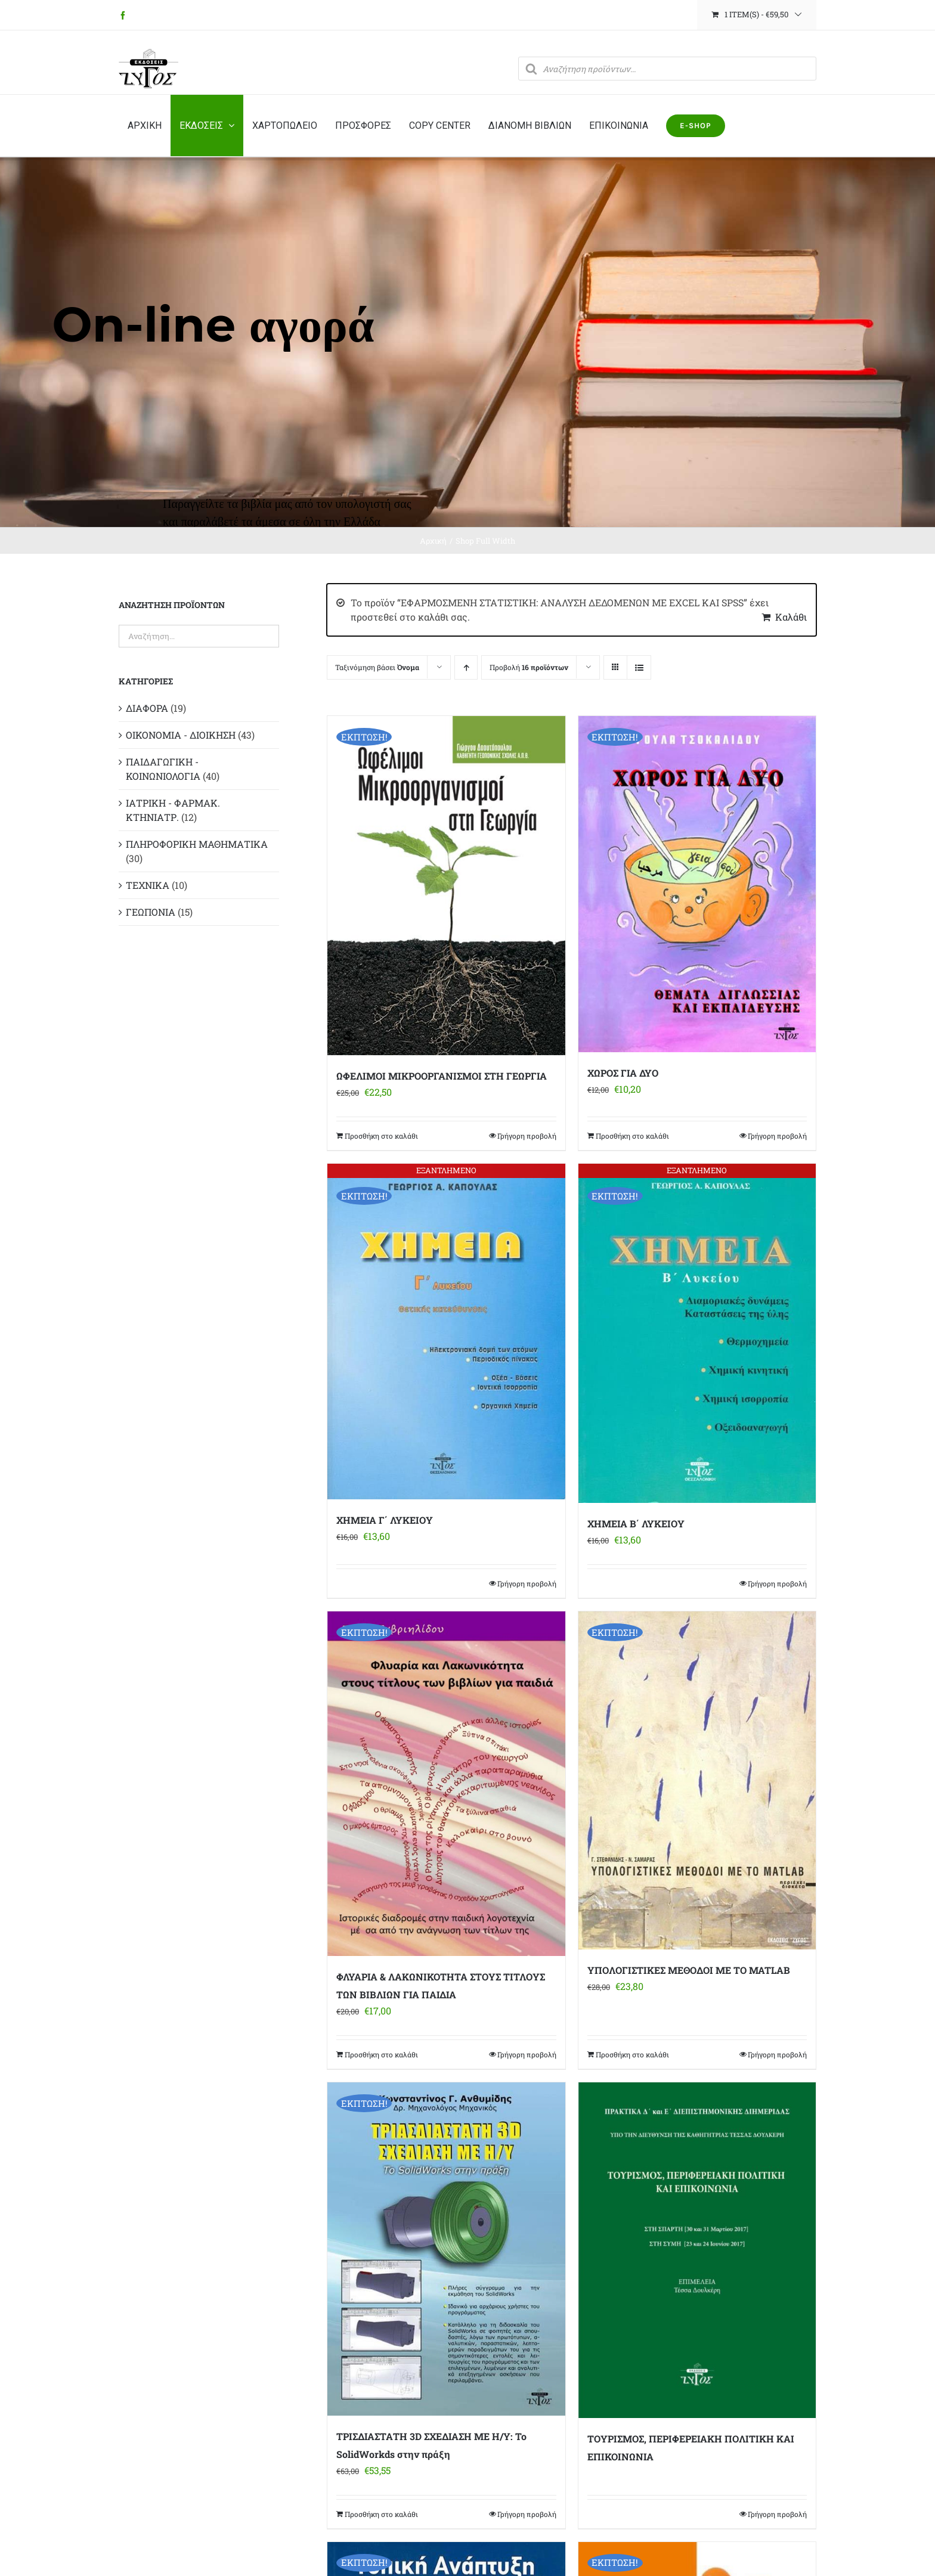  Describe the element at coordinates (150, 912) in the screenshot. I see `ΓΕΩΠΟΝΙΑ` at that location.